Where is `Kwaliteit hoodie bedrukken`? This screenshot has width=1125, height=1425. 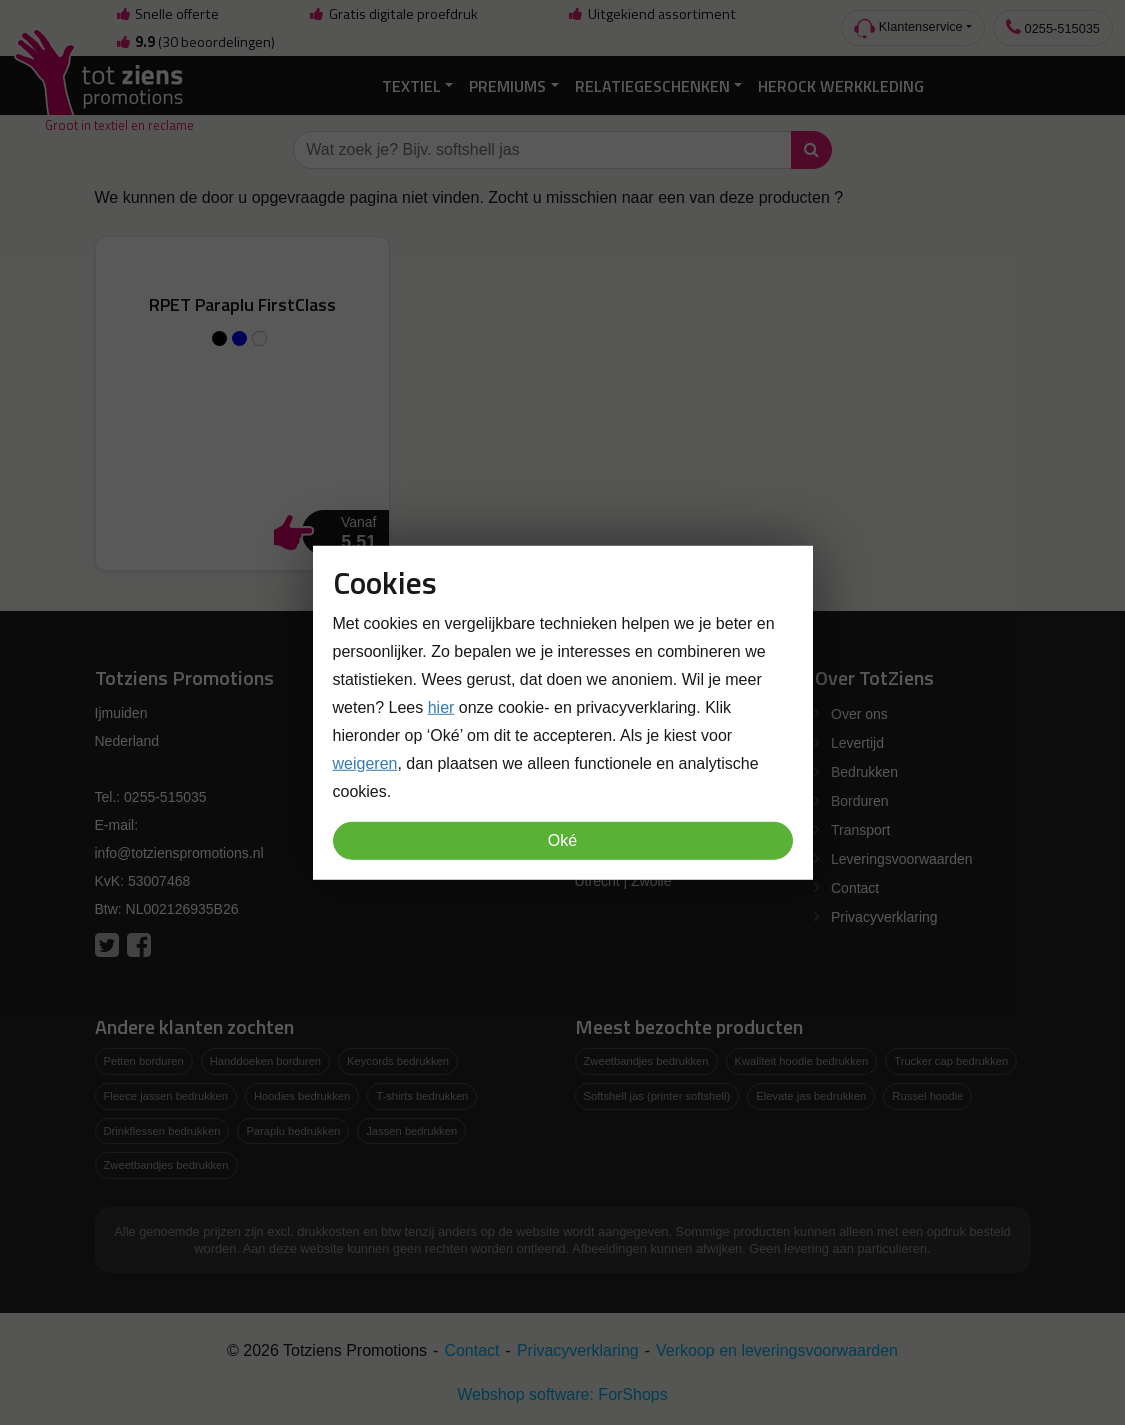
Kwaliteit hoodie bedrukken is located at coordinates (802, 1061).